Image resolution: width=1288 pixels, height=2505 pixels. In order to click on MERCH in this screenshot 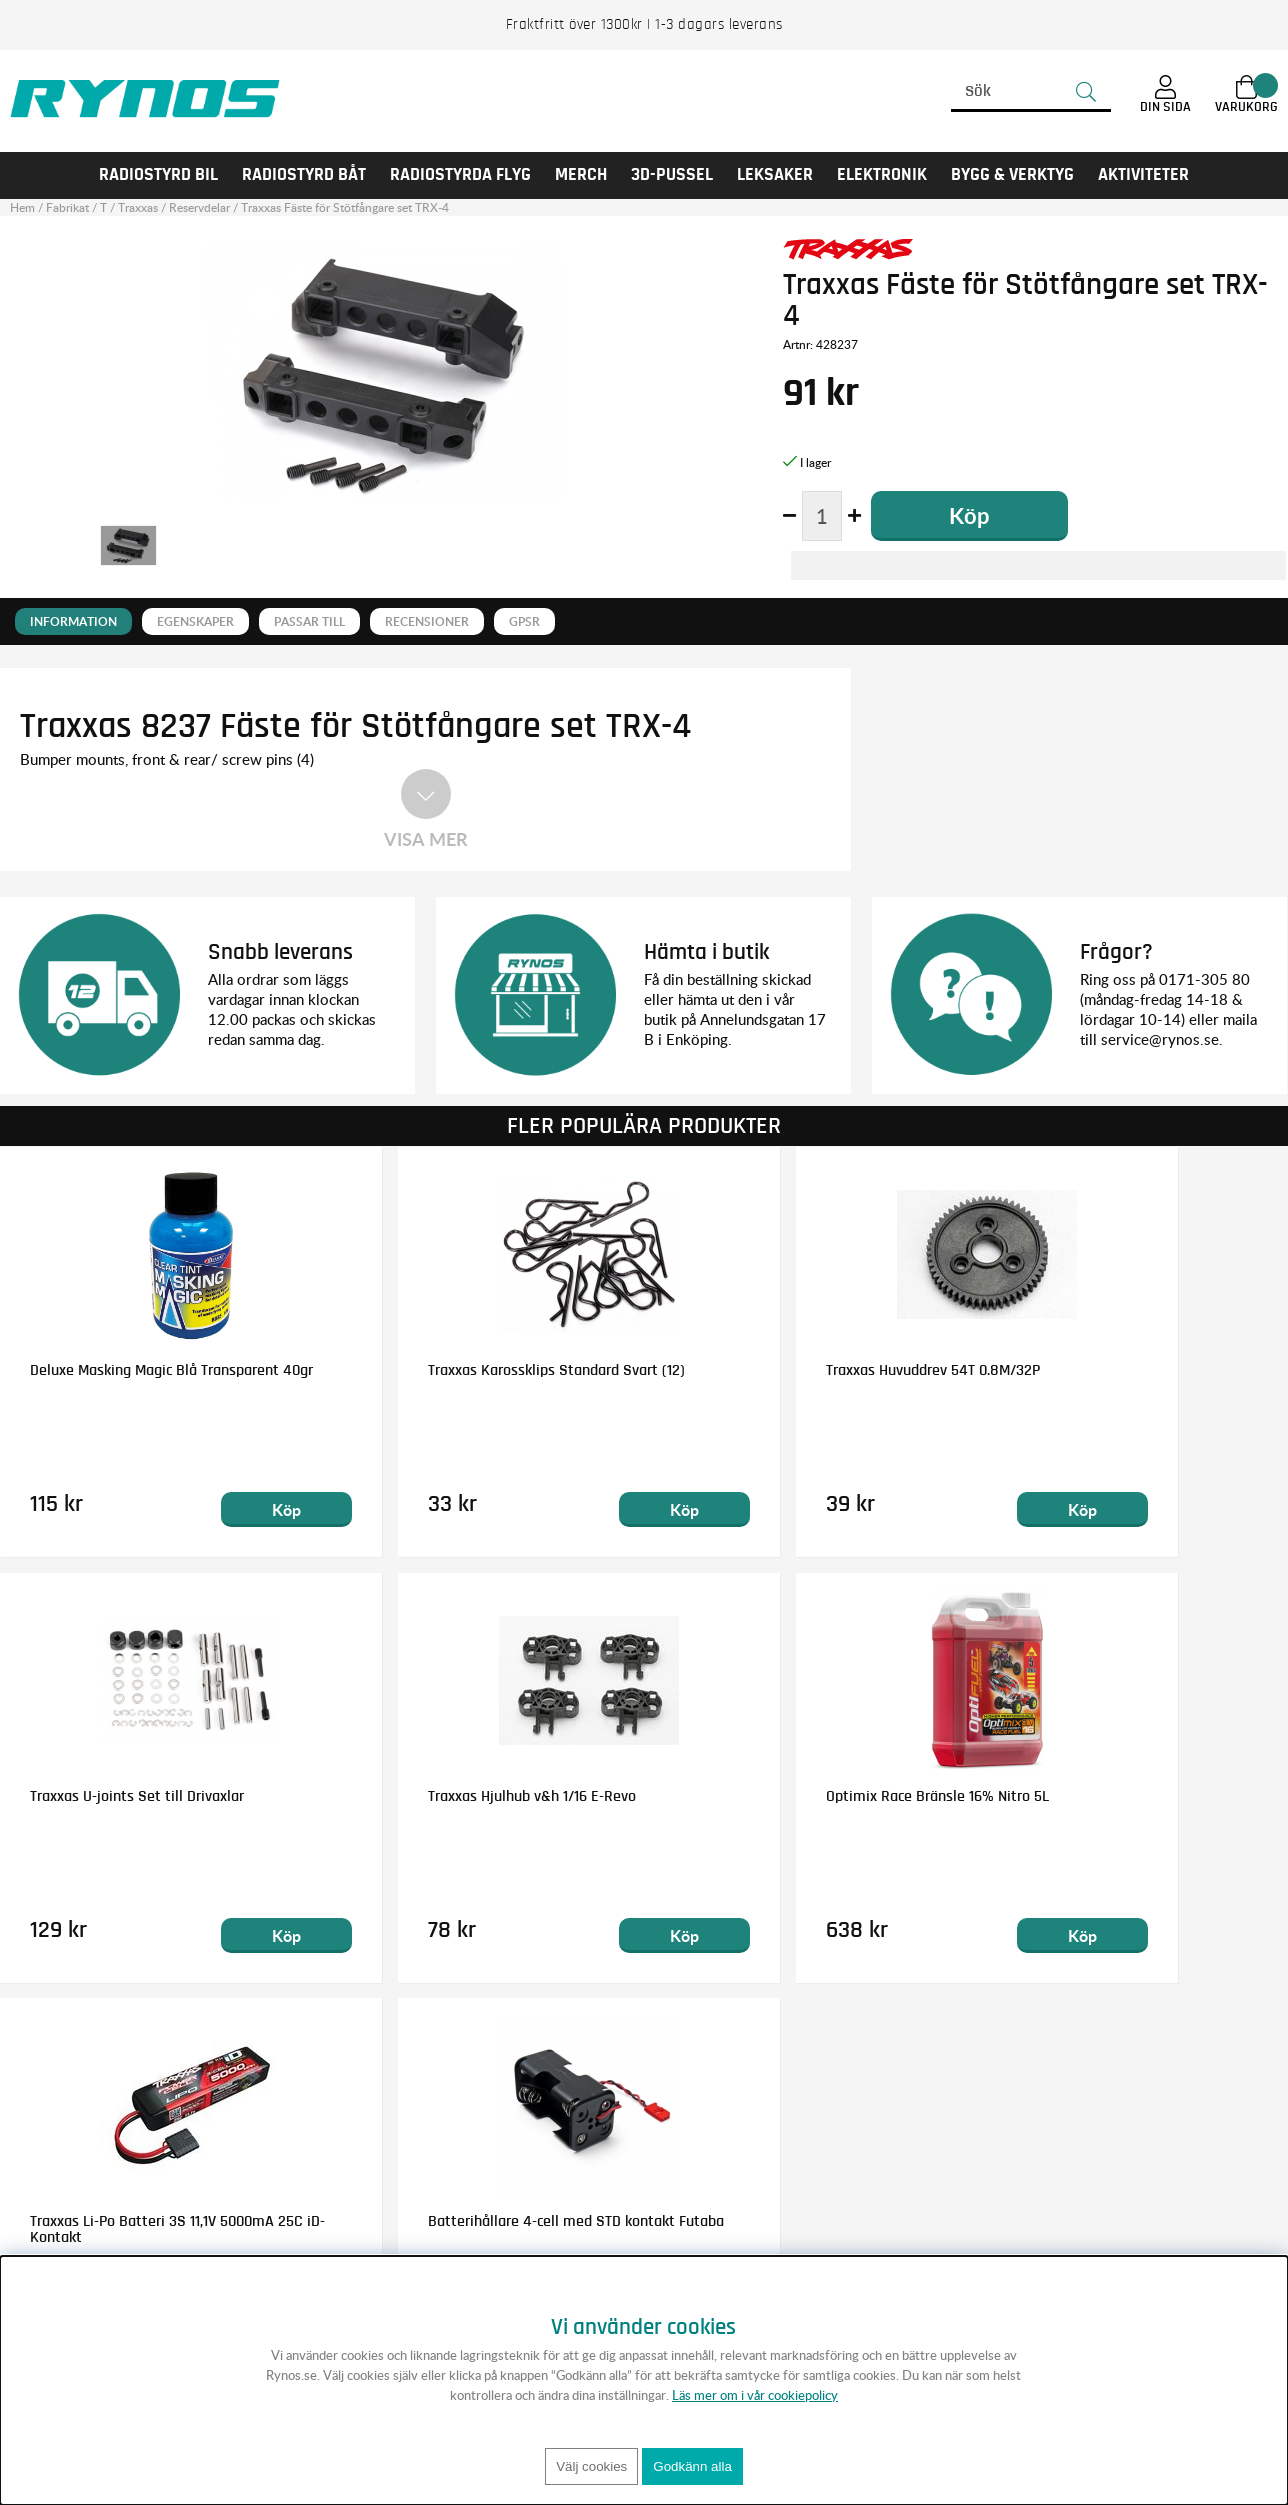, I will do `click(581, 175)`.